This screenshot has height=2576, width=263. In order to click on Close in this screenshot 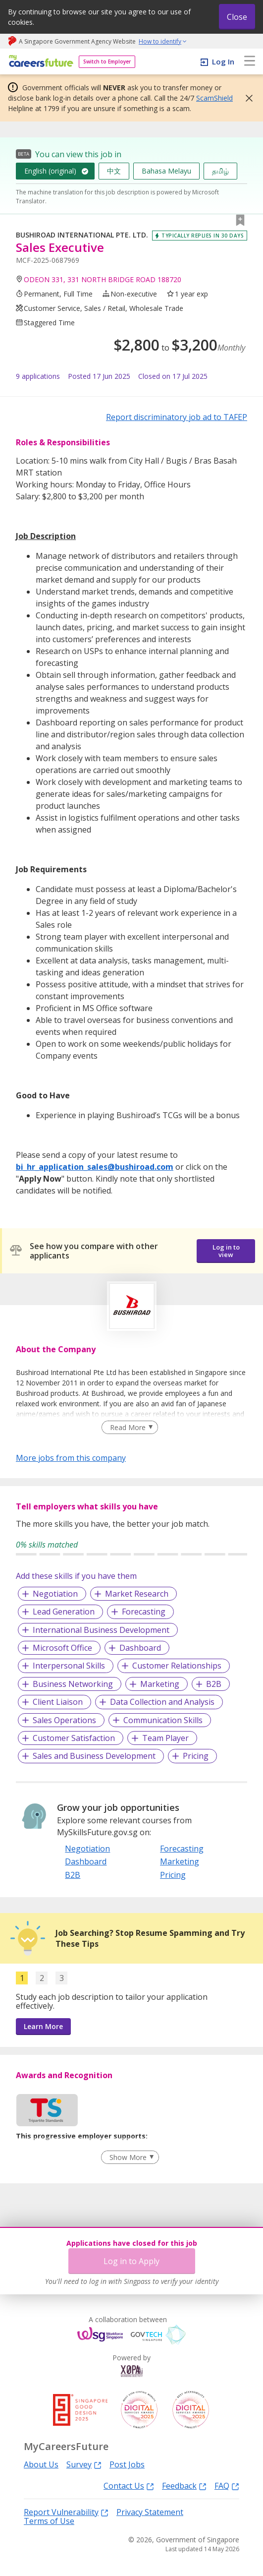, I will do `click(237, 16)`.